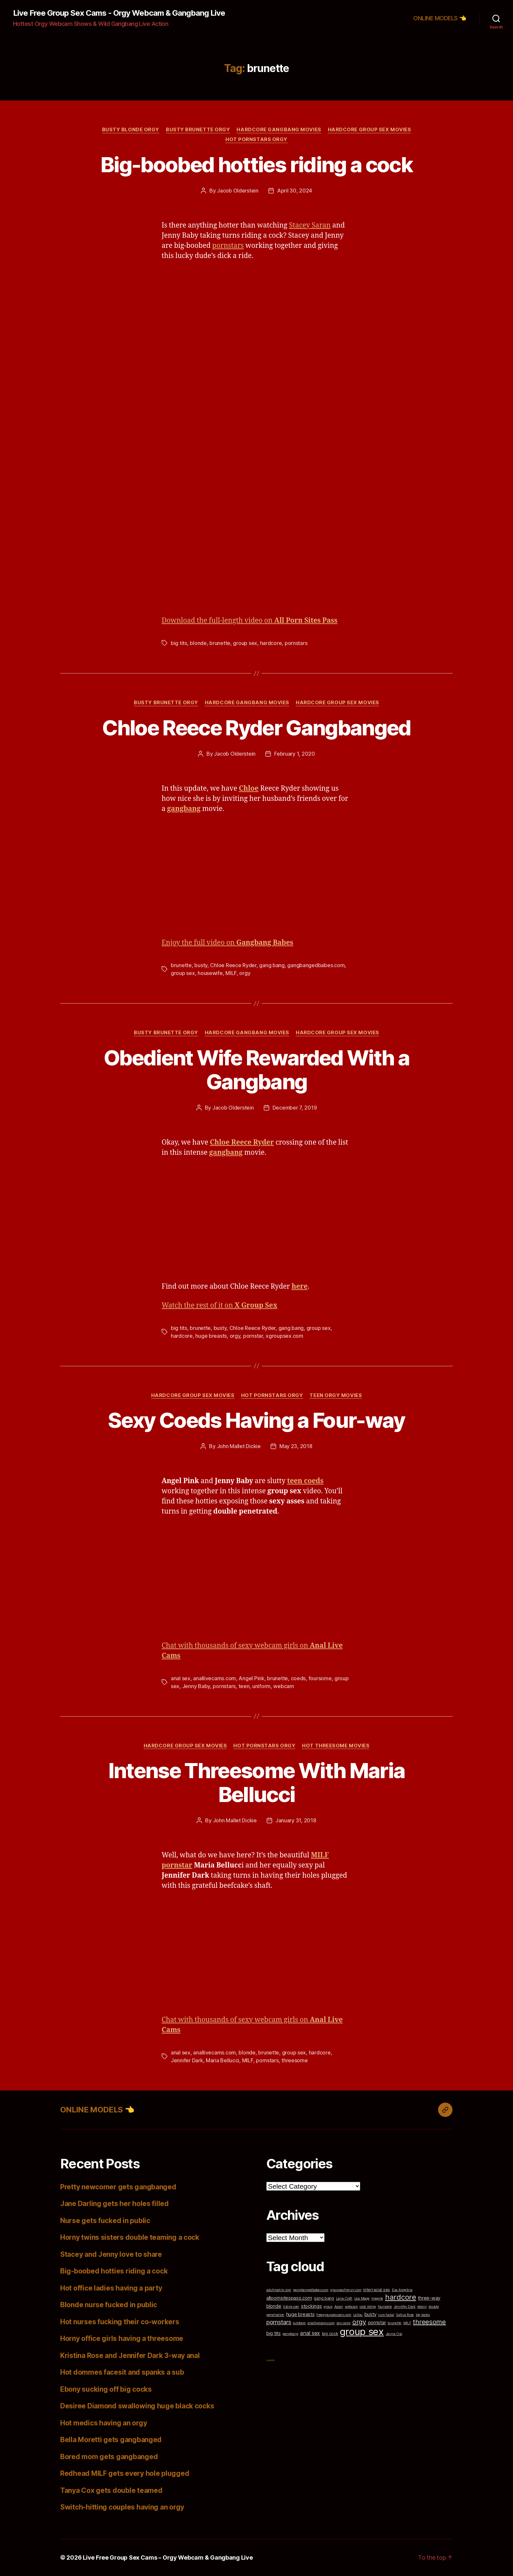 This screenshot has width=513, height=2576. Describe the element at coordinates (244, 973) in the screenshot. I see `orgy` at that location.